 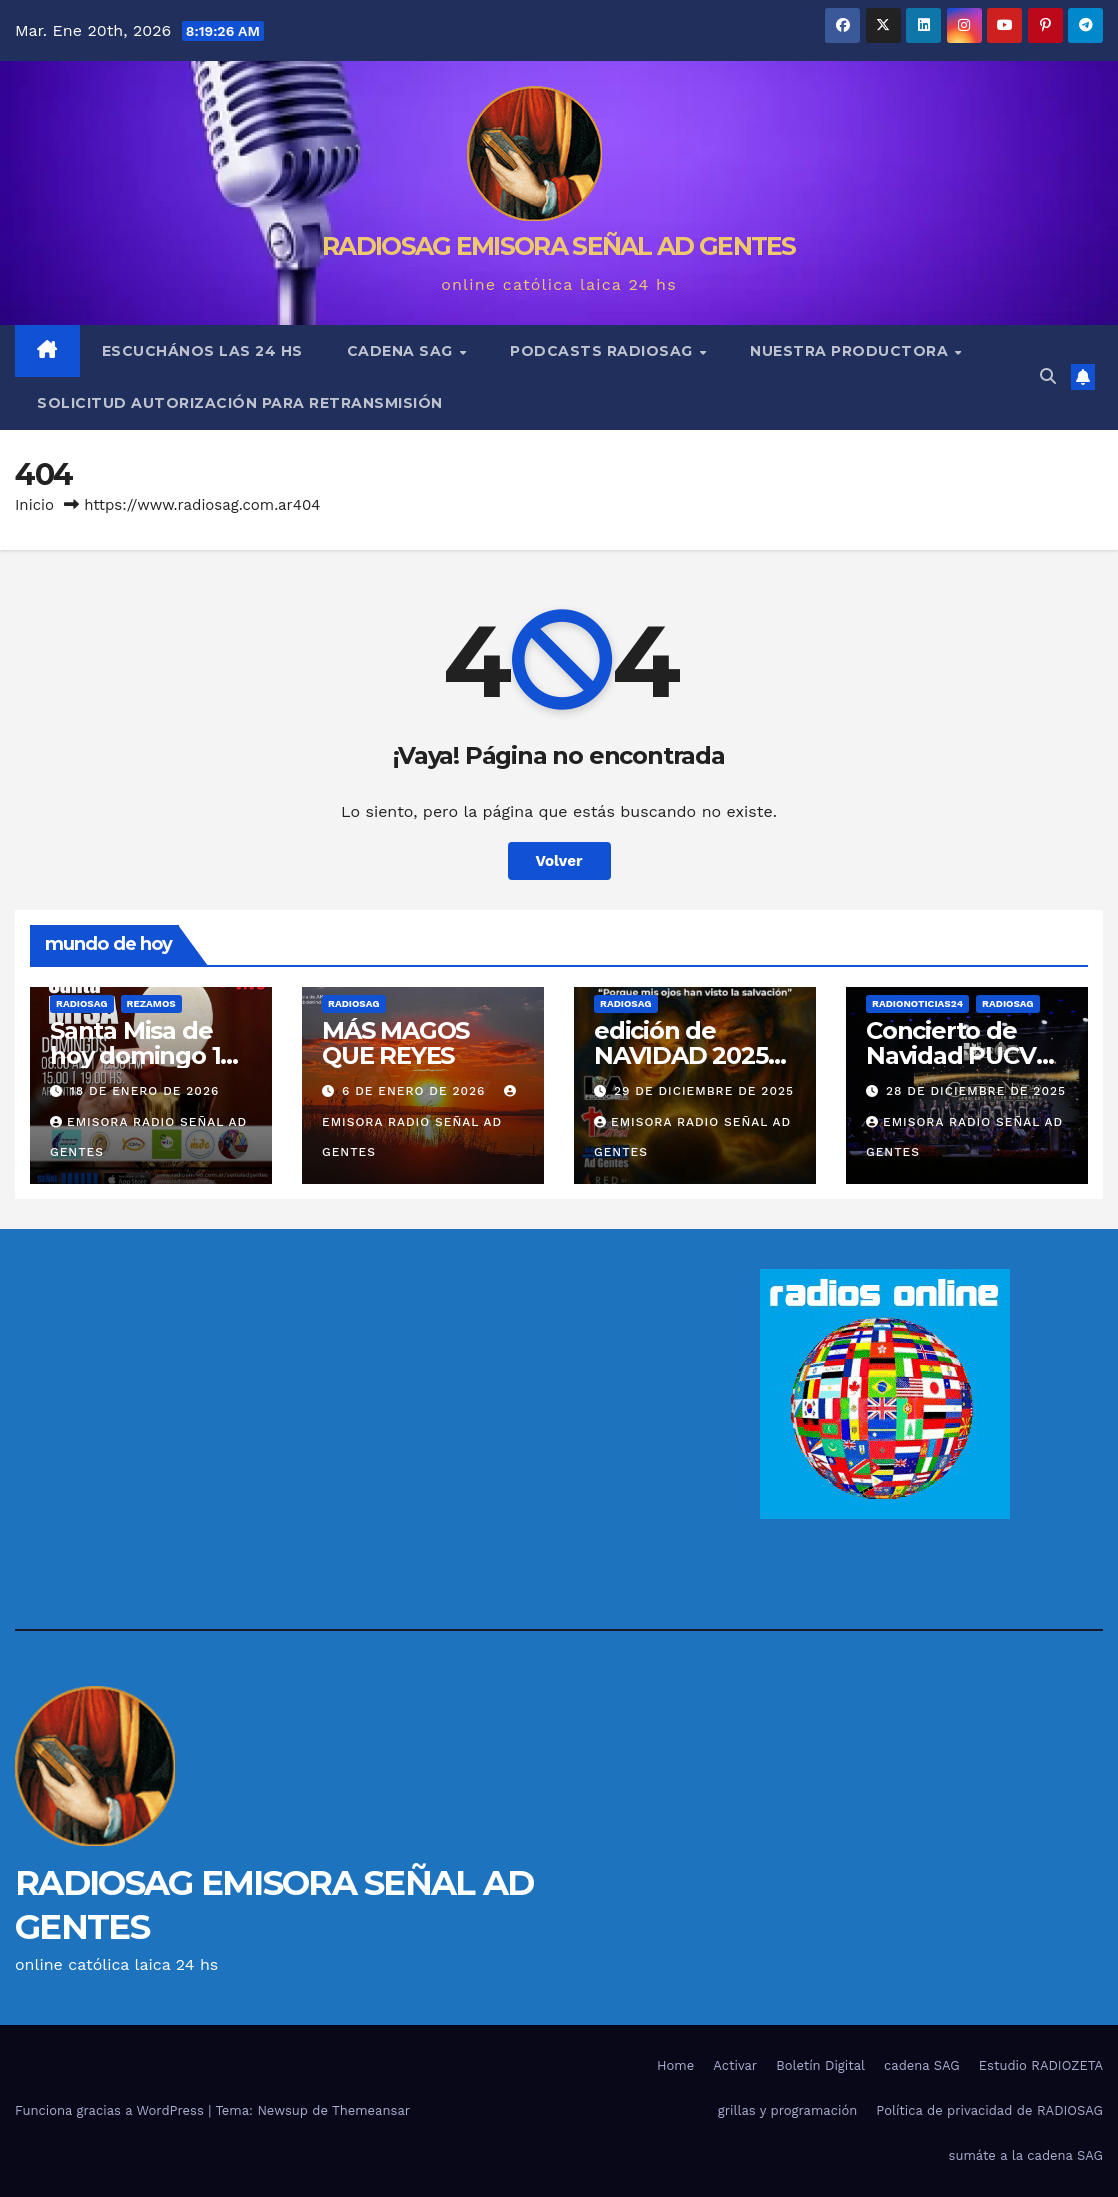 I want to click on 29 de diciembre de 2025, so click(x=704, y=1091).